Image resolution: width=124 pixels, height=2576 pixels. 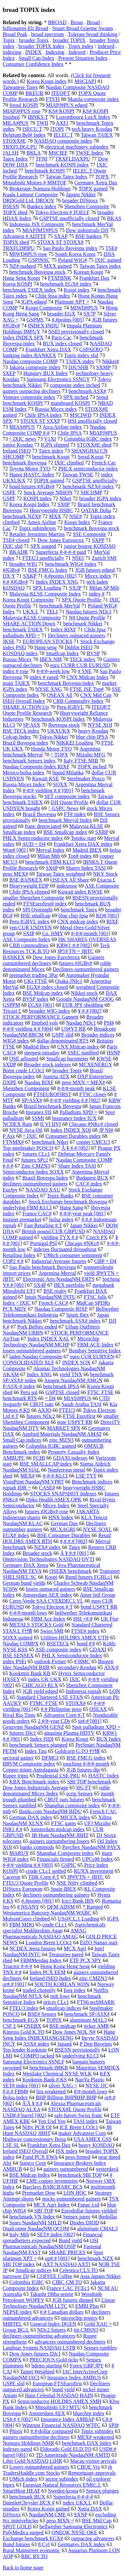 I want to click on peso firmed, so click(x=77, y=2157).